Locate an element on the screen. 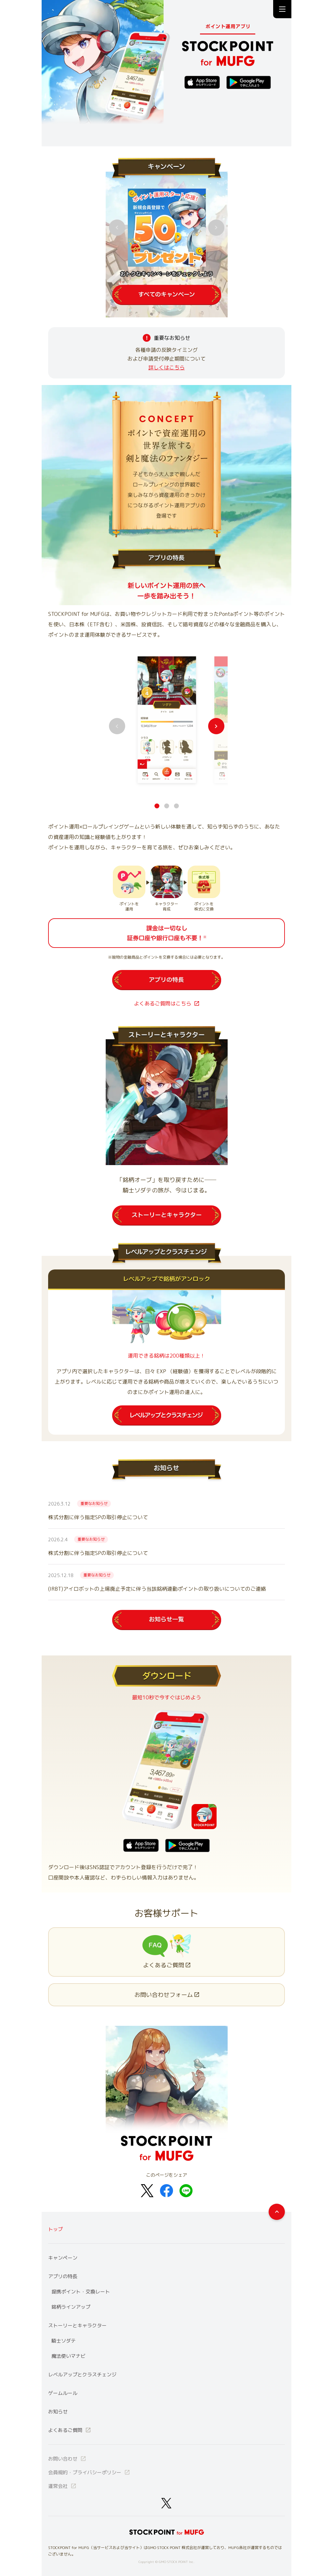 The width and height of the screenshot is (333, 2576). ストーリーとキャラクター is located at coordinates (77, 2325).